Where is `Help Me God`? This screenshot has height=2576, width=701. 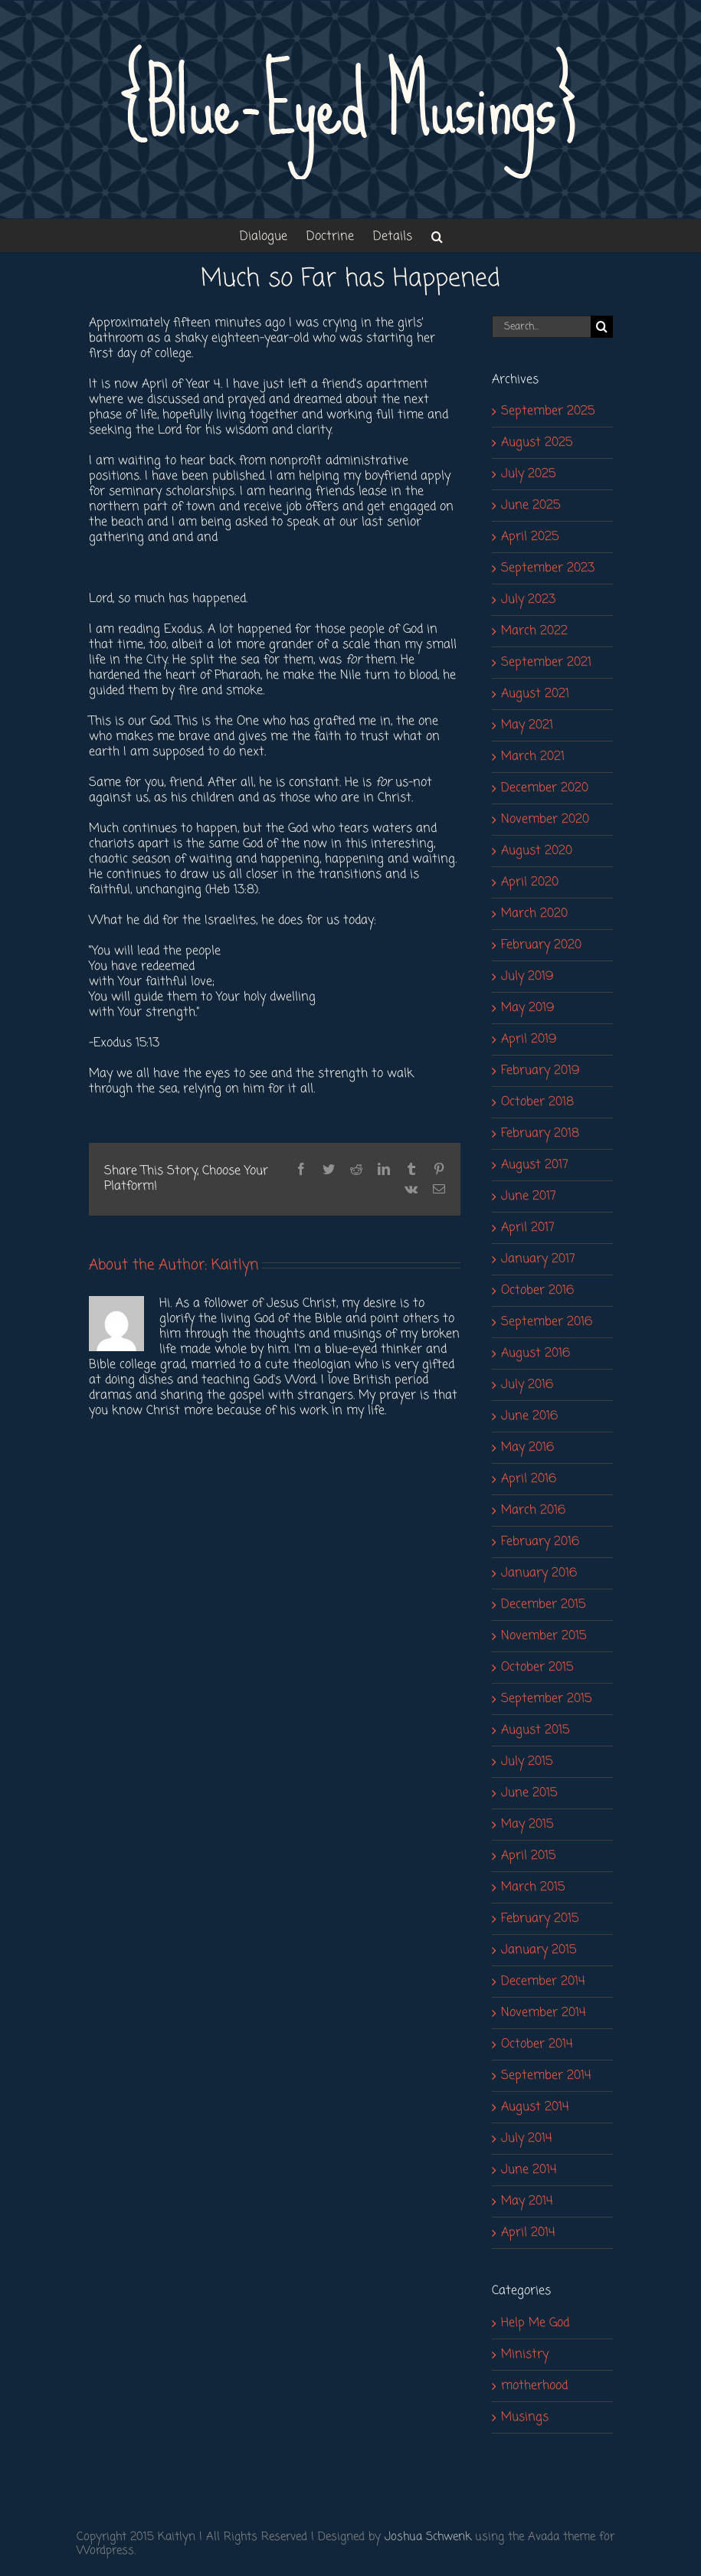 Help Me God is located at coordinates (535, 2323).